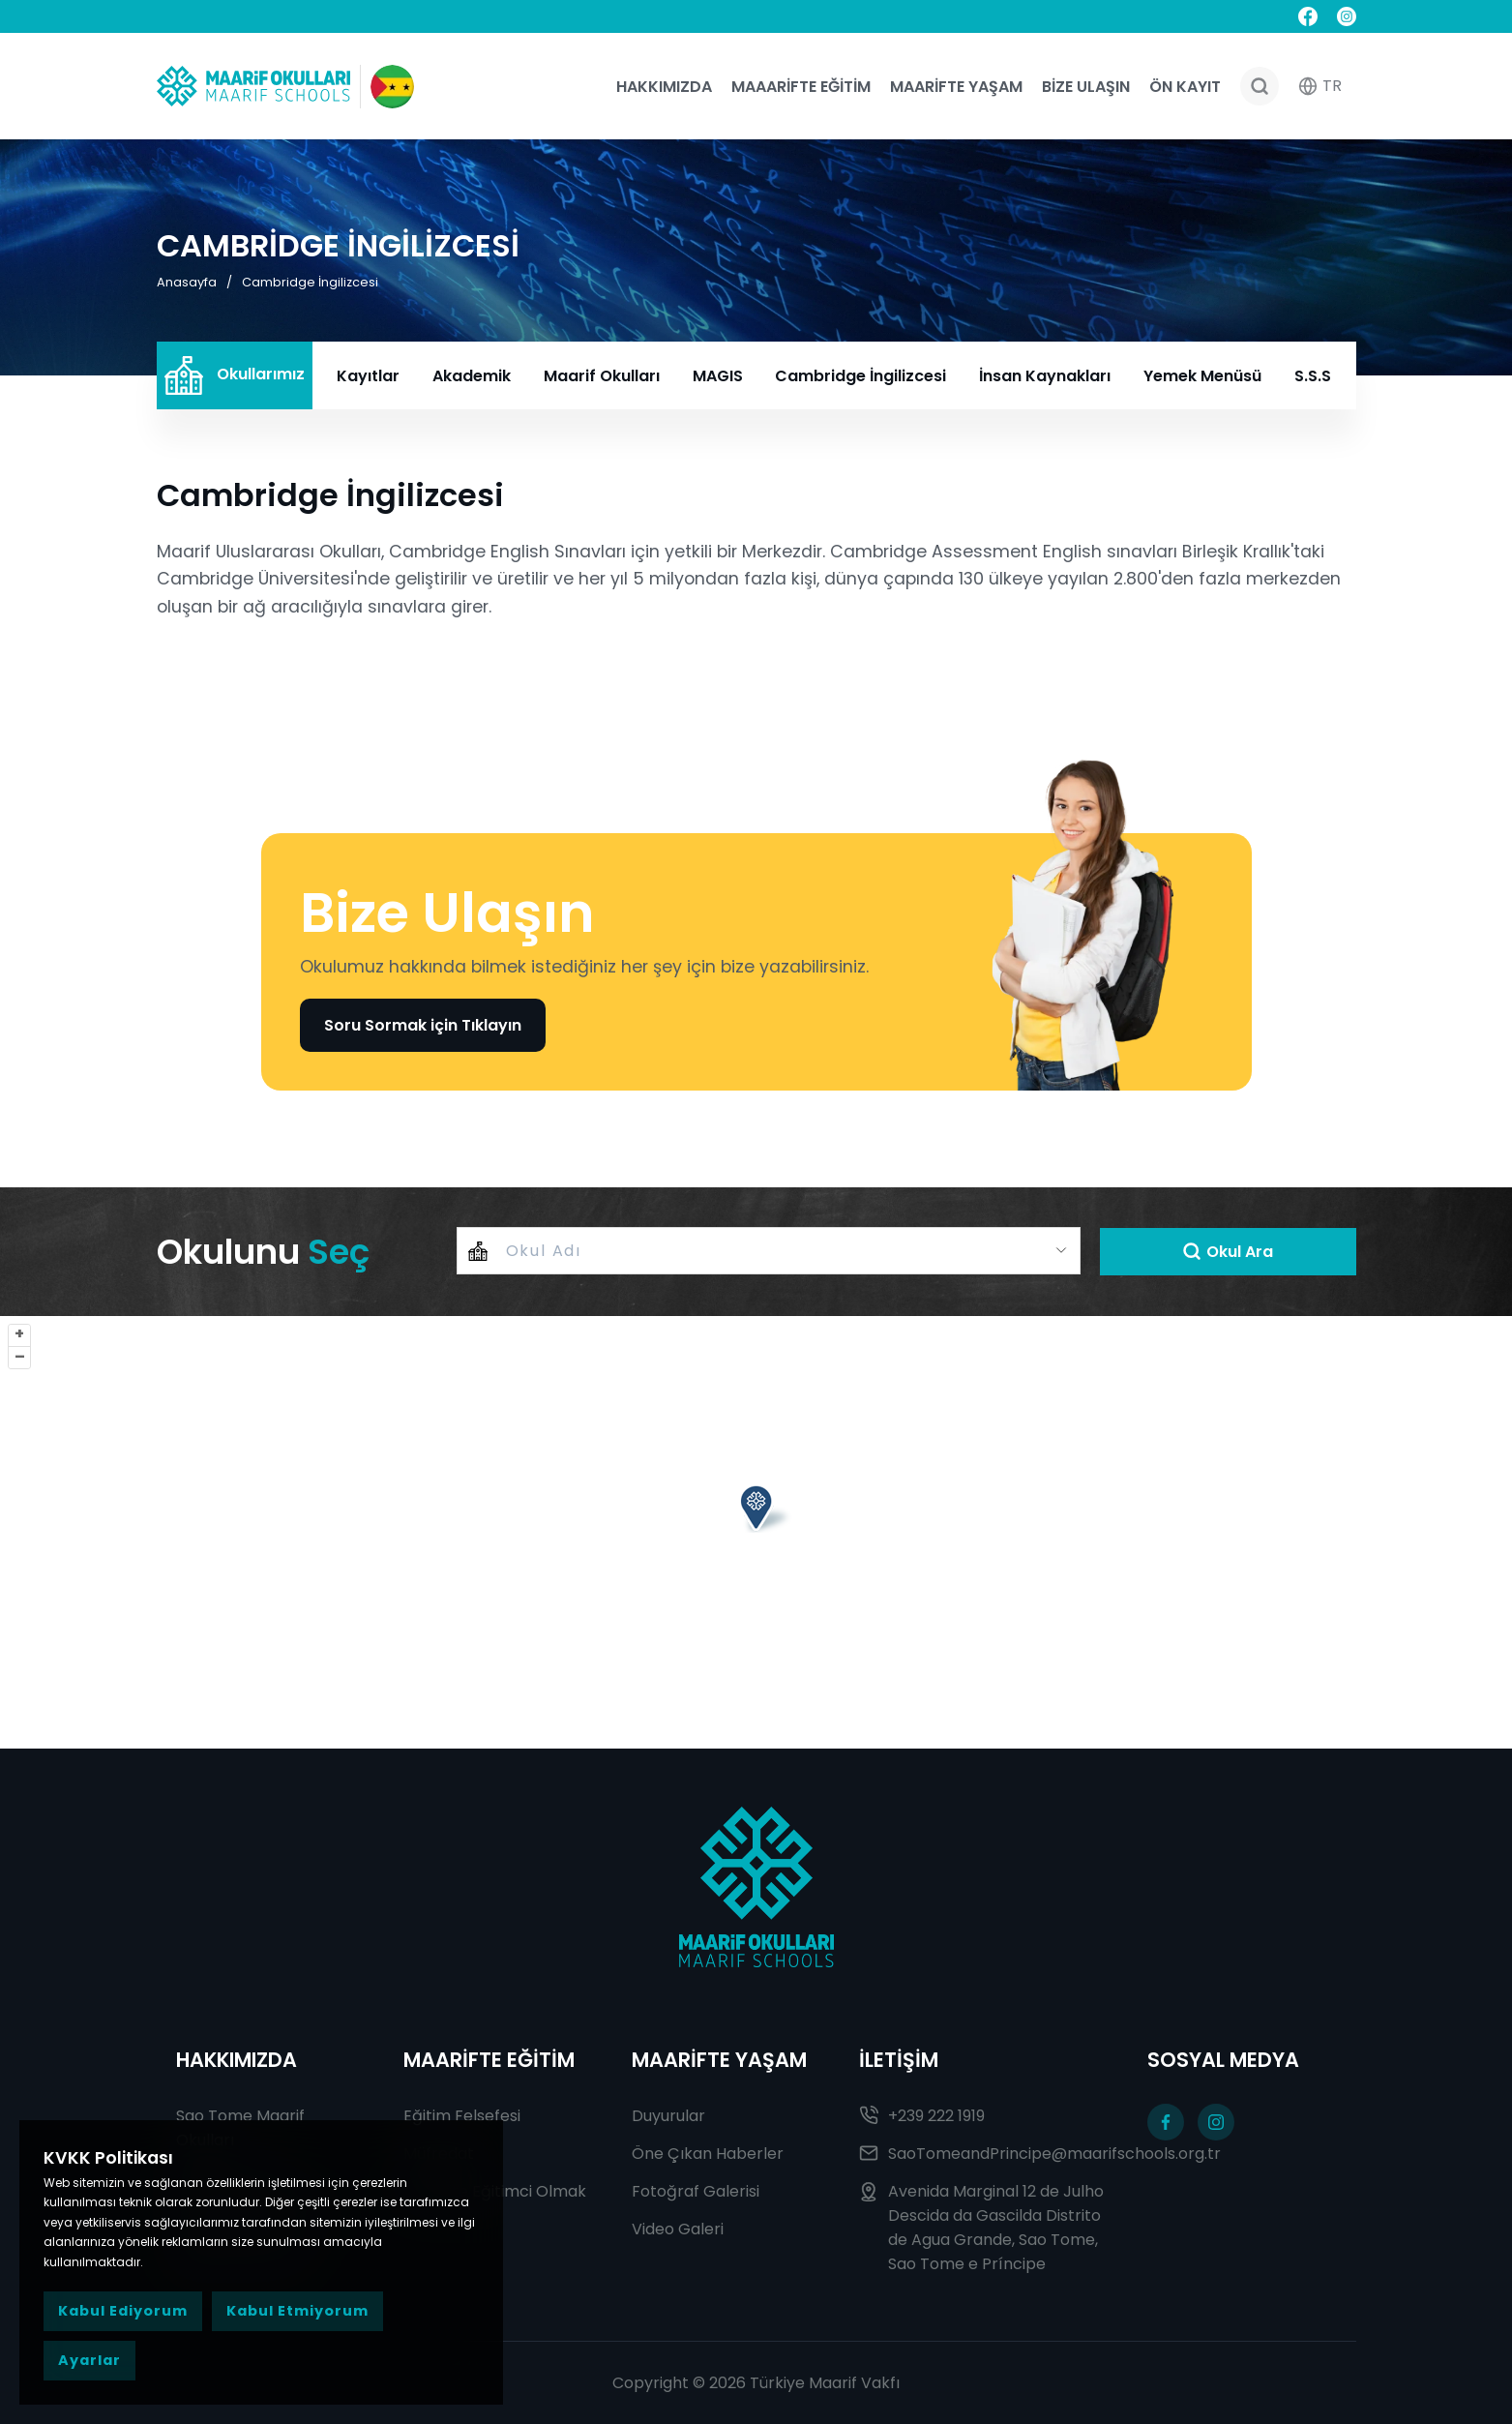 This screenshot has height=2424, width=1512. Describe the element at coordinates (1312, 376) in the screenshot. I see `S.S.S` at that location.